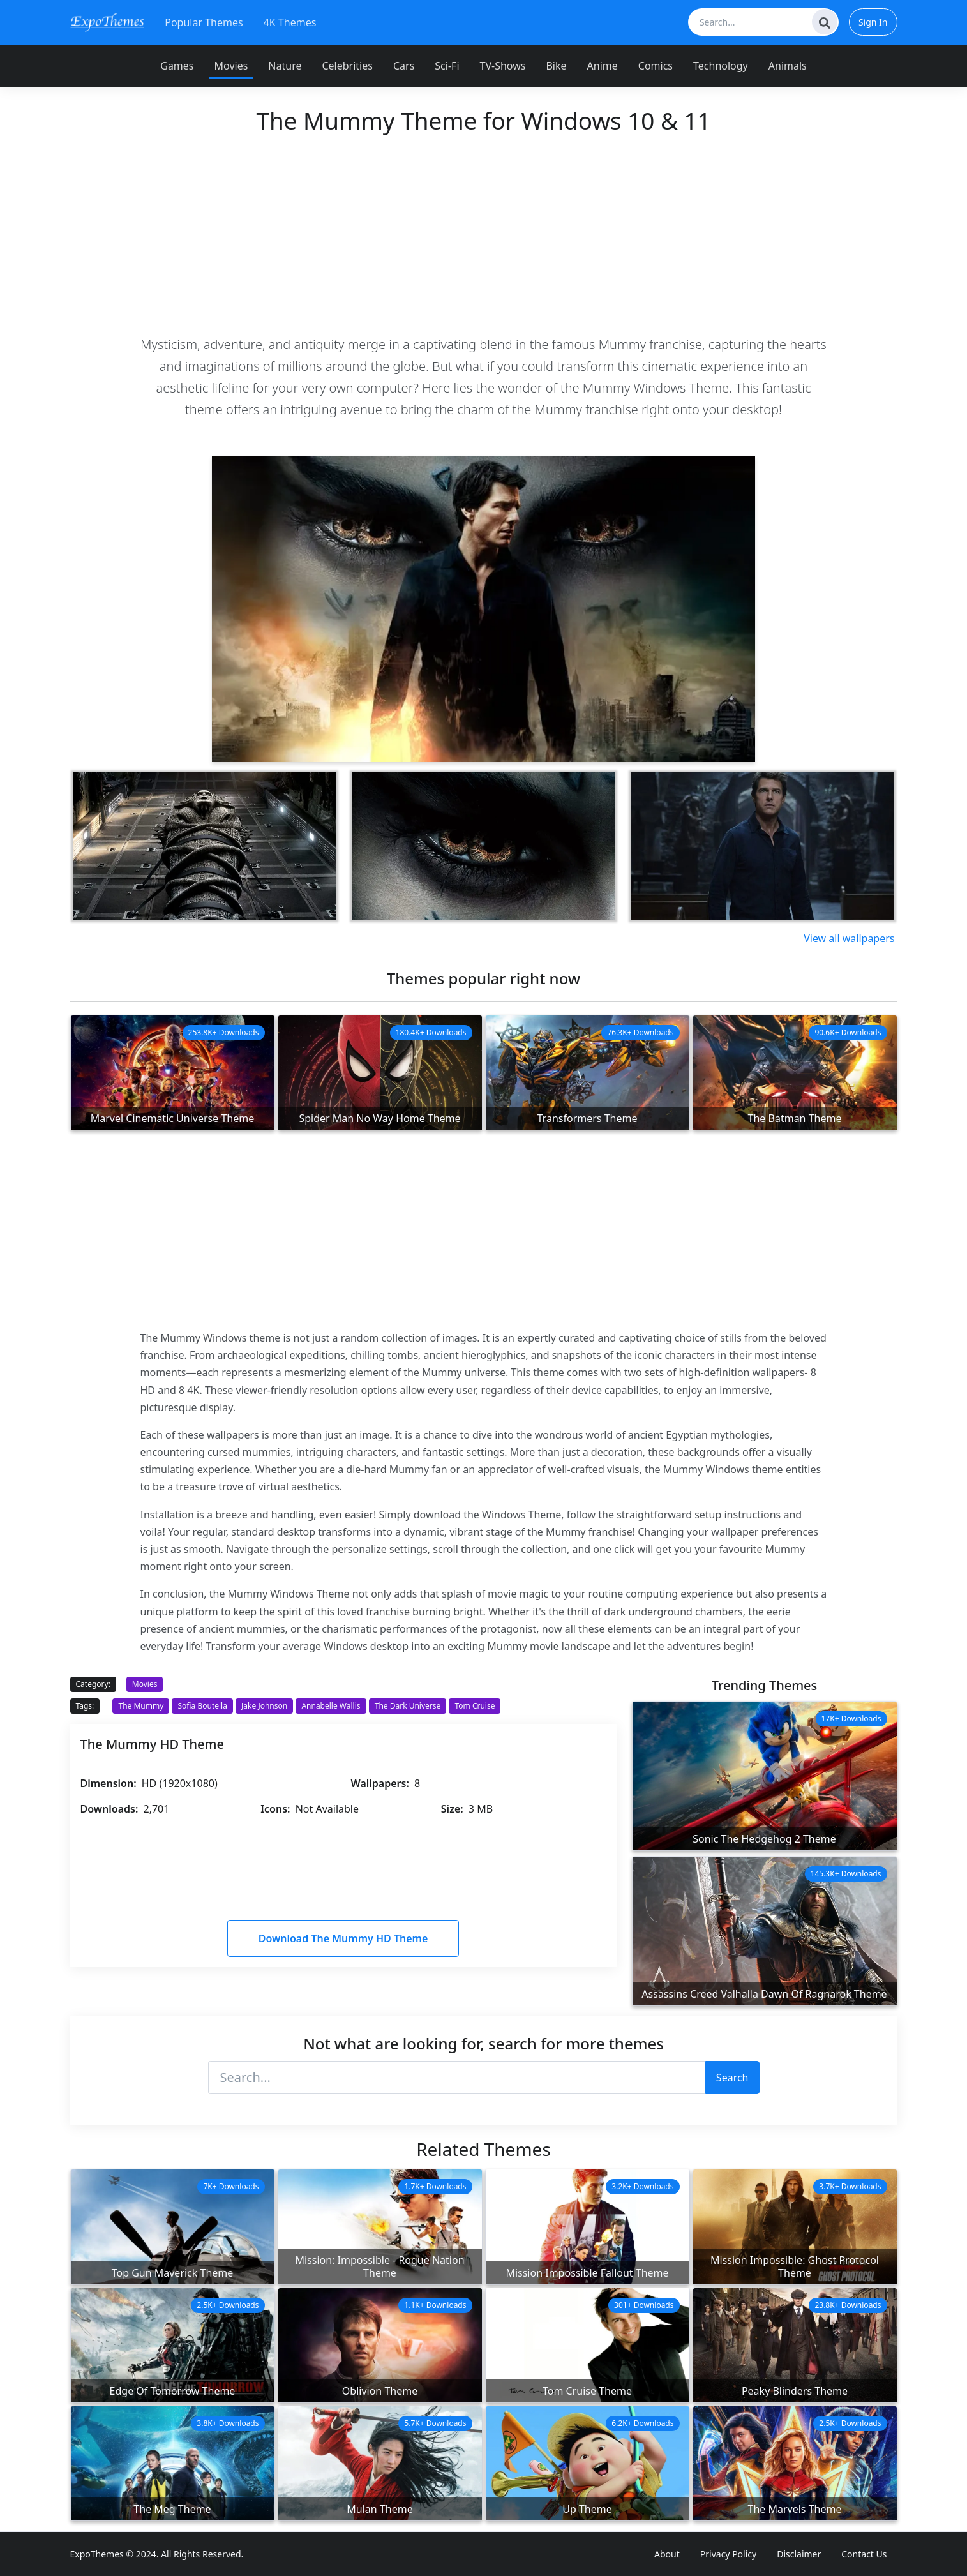 This screenshot has height=2576, width=967. What do you see at coordinates (873, 22) in the screenshot?
I see `Sign In` at bounding box center [873, 22].